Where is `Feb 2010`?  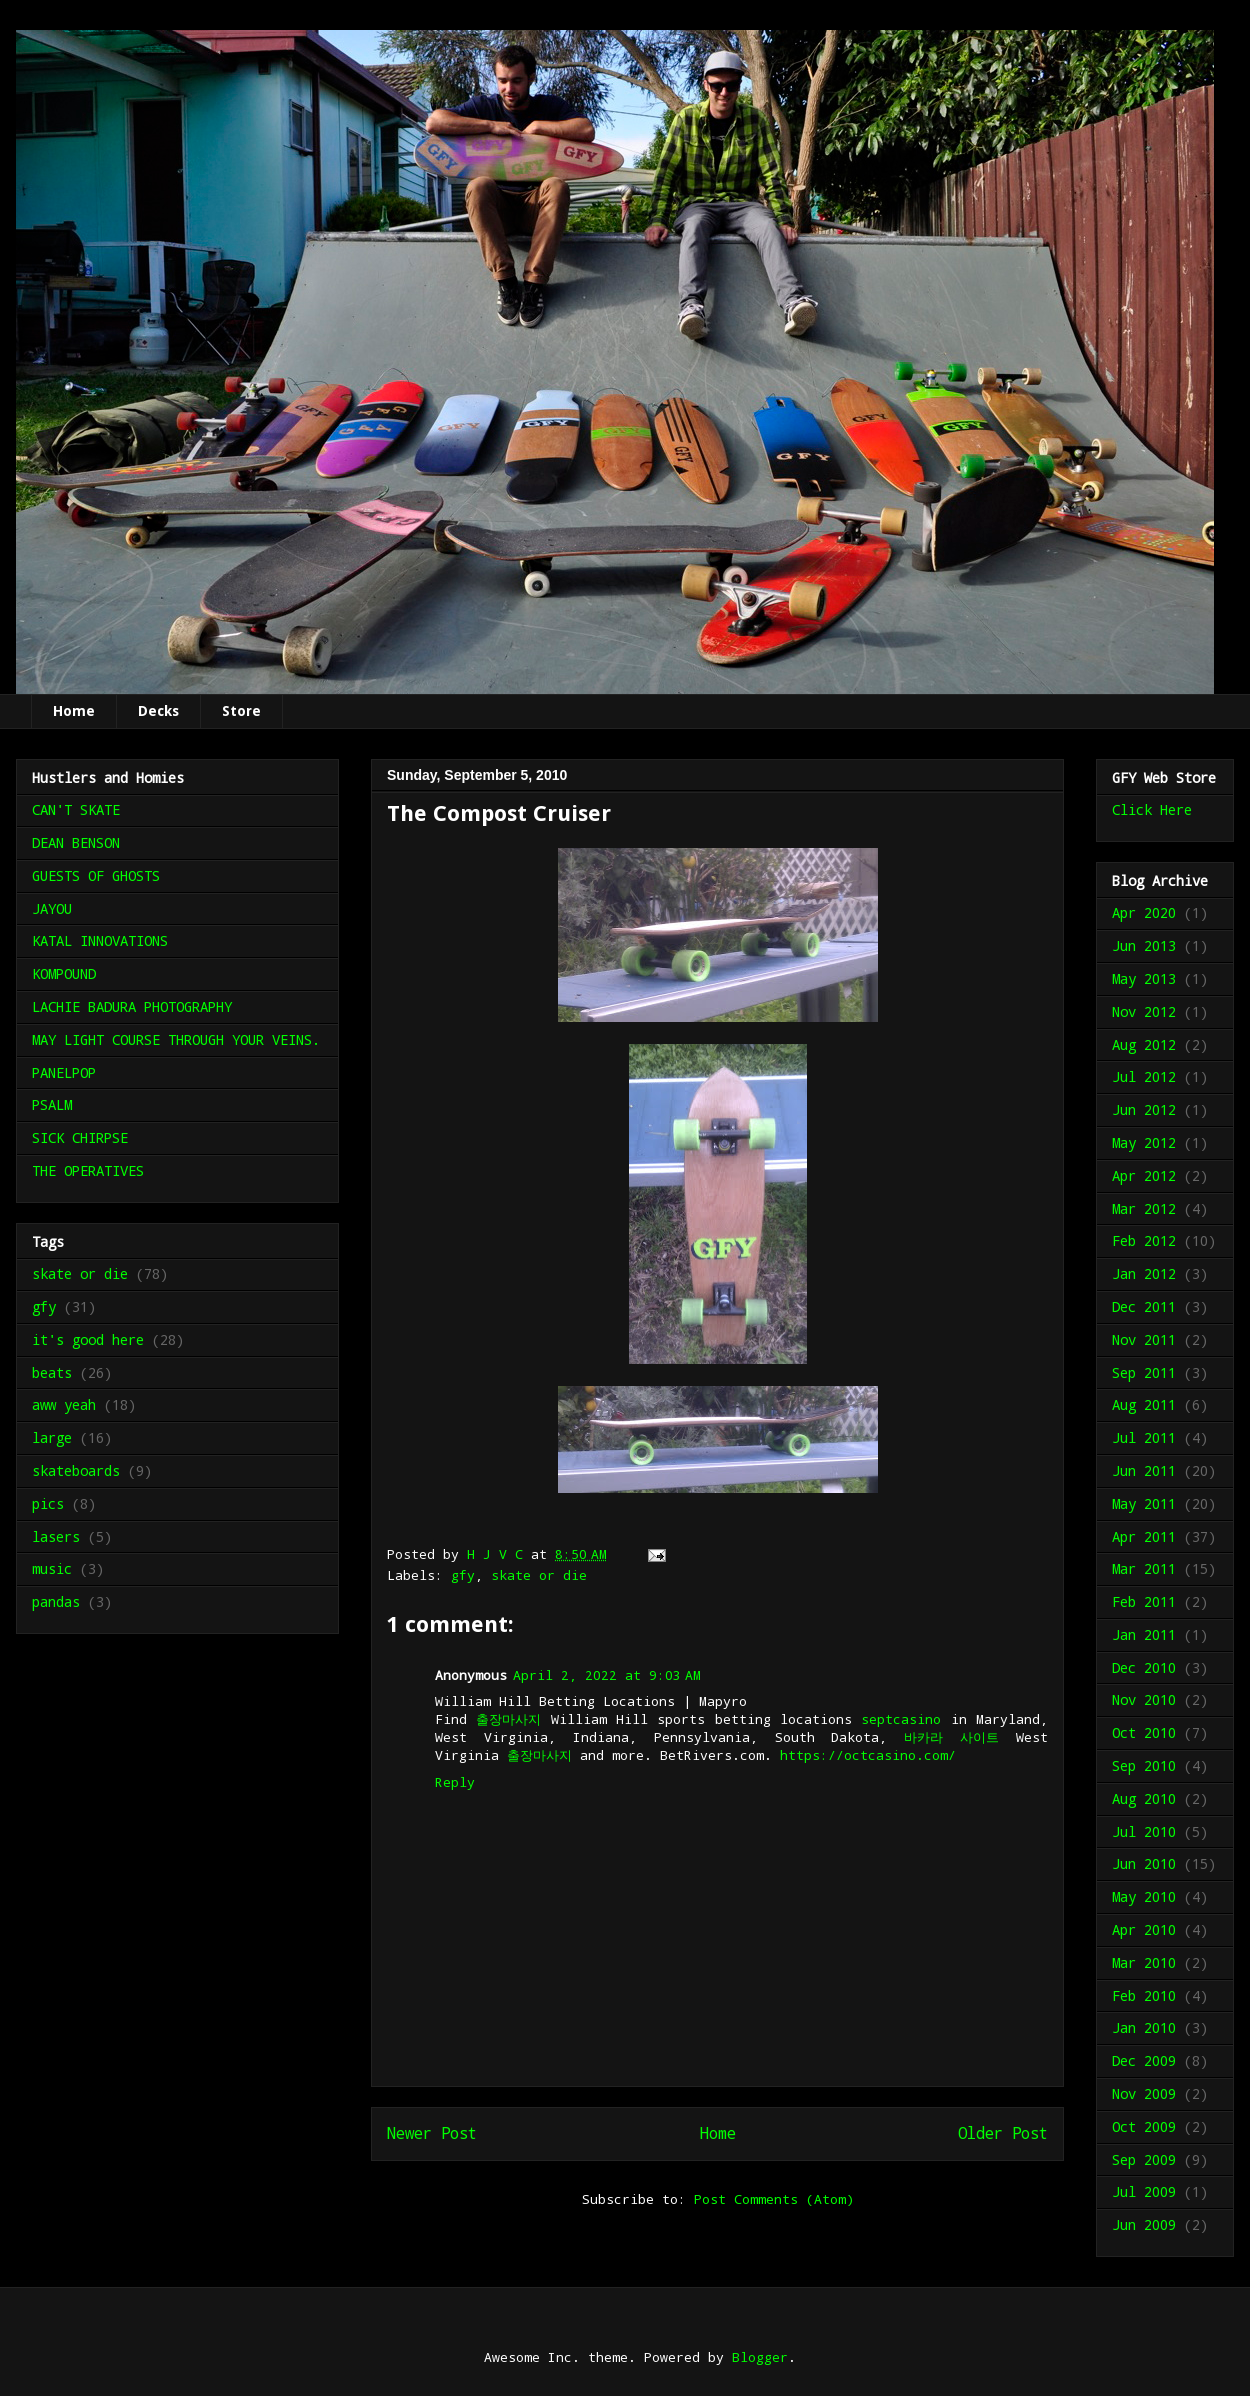 Feb 2010 is located at coordinates (1144, 1995).